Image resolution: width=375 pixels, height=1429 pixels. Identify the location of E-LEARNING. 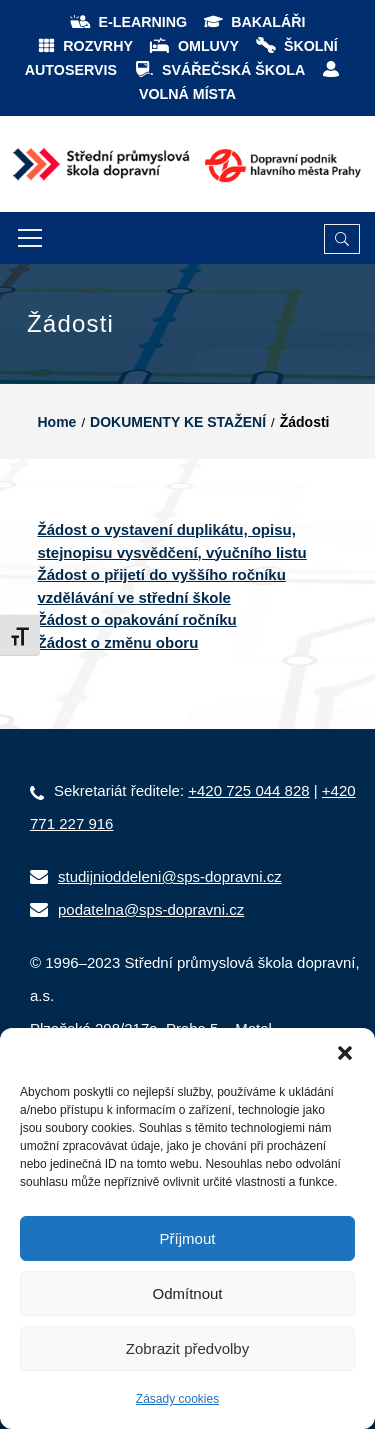
(128, 22).